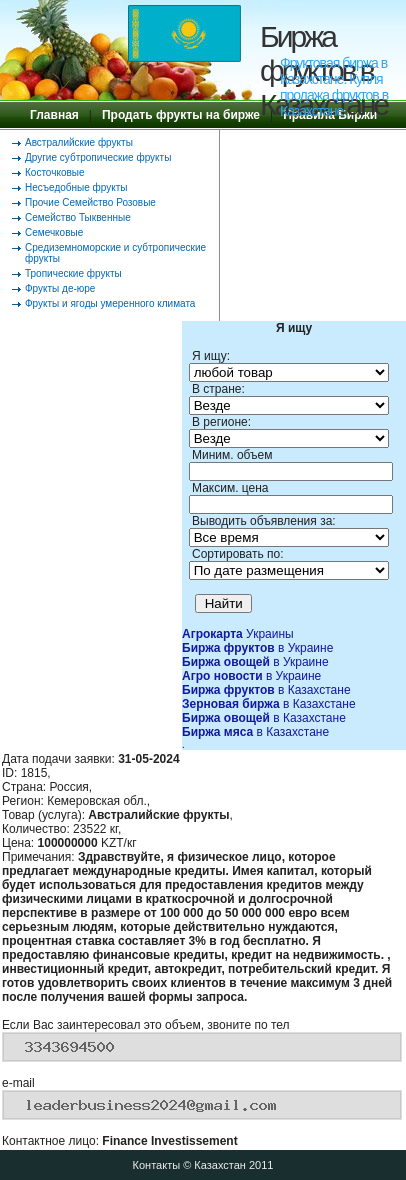 This screenshot has width=406, height=1180. Describe the element at coordinates (110, 303) in the screenshot. I see `Фрукты и ягоды умеренного климата` at that location.